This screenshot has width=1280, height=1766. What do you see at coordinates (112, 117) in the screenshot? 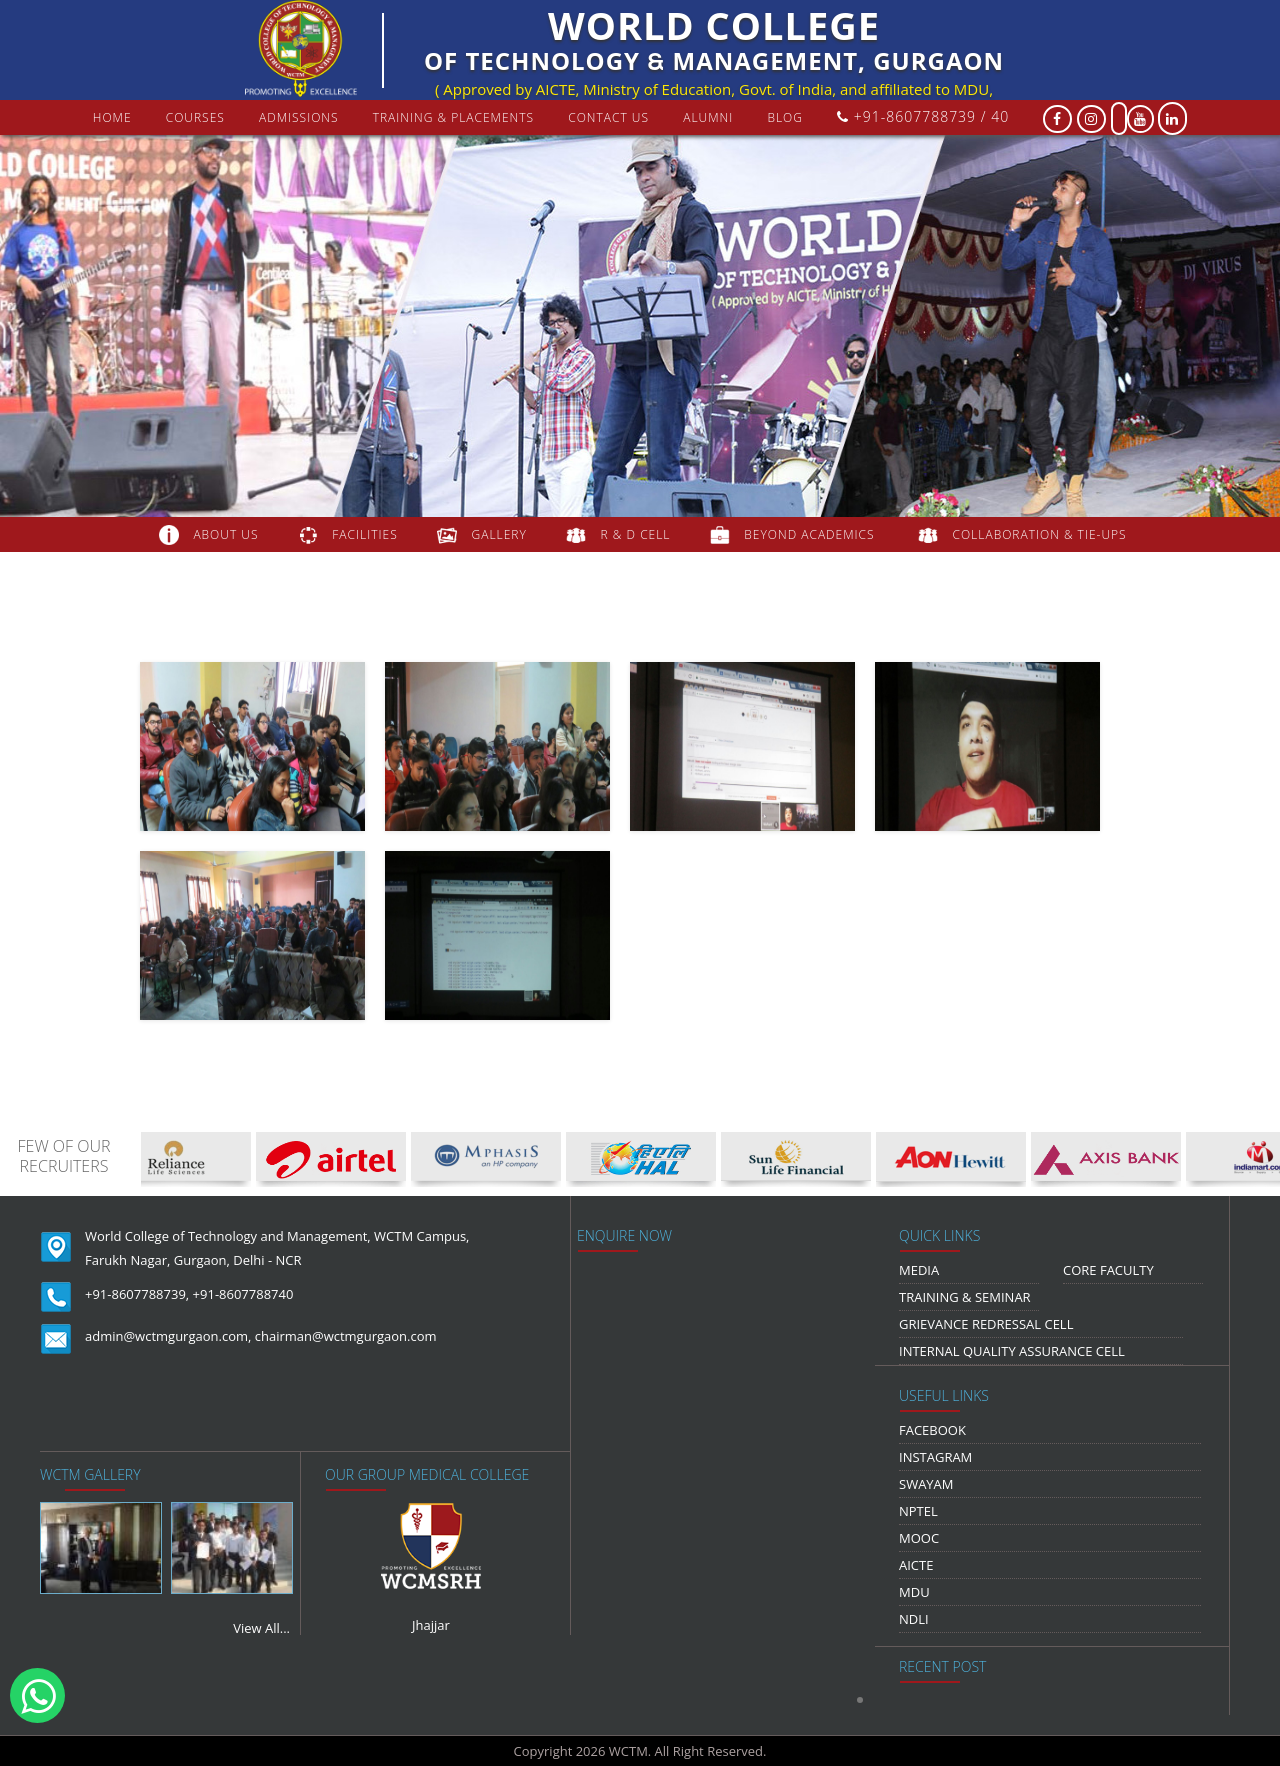
I see `Home` at bounding box center [112, 117].